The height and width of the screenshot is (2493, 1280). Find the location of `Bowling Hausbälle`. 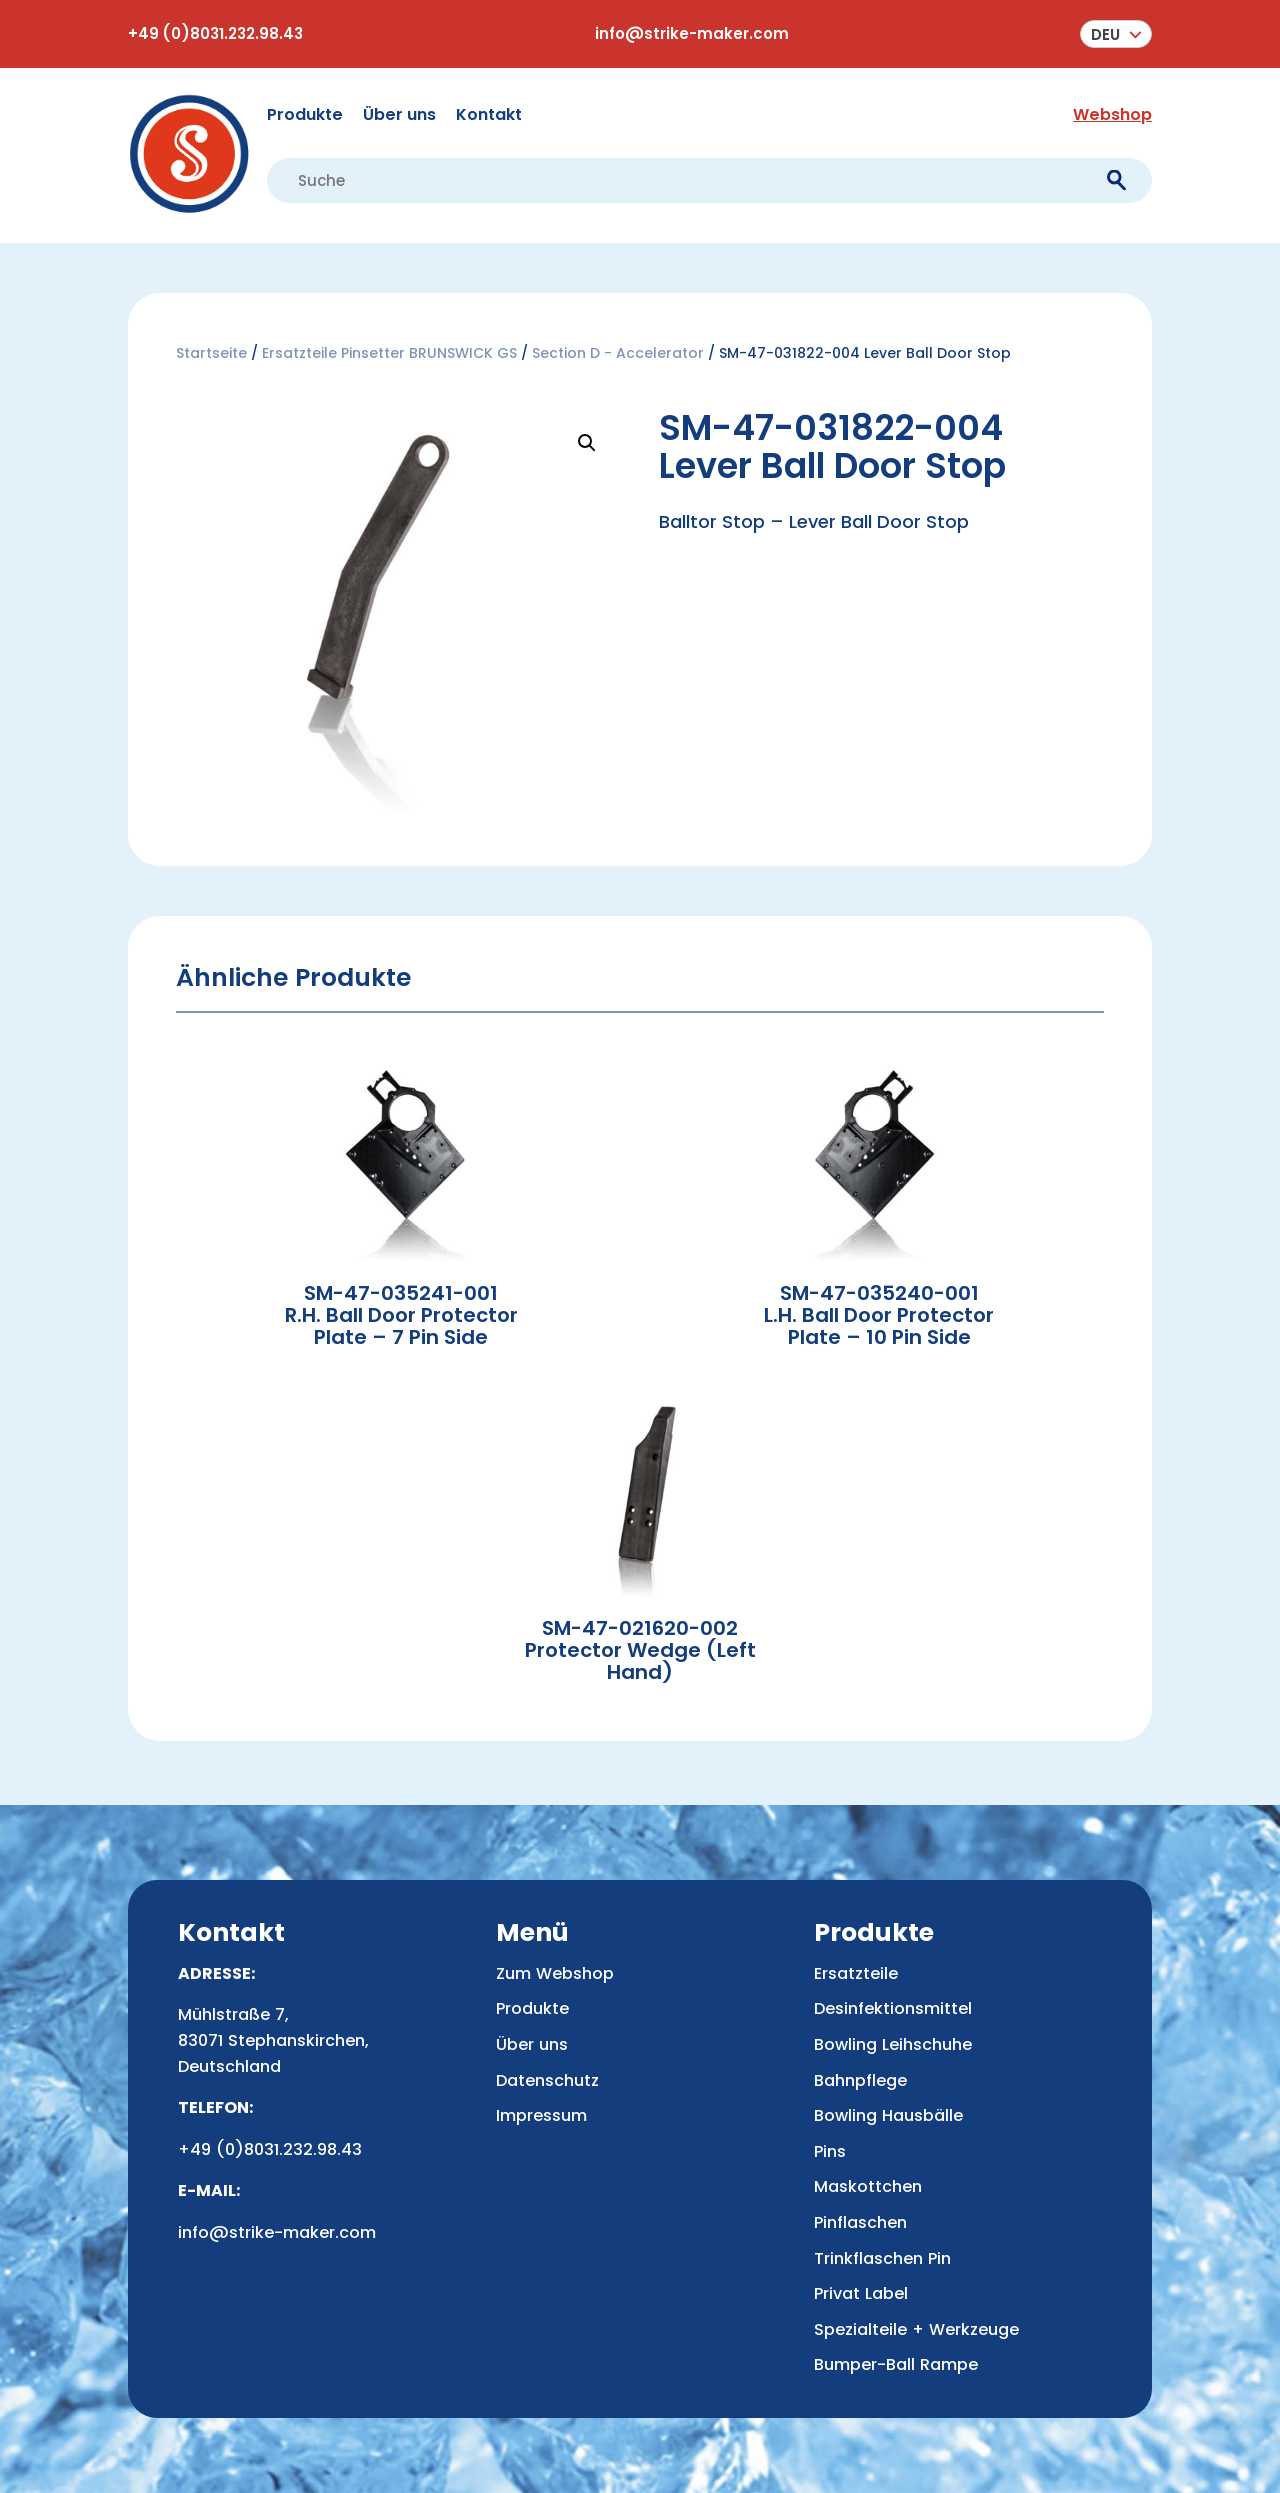

Bowling Hausbälle is located at coordinates (888, 2115).